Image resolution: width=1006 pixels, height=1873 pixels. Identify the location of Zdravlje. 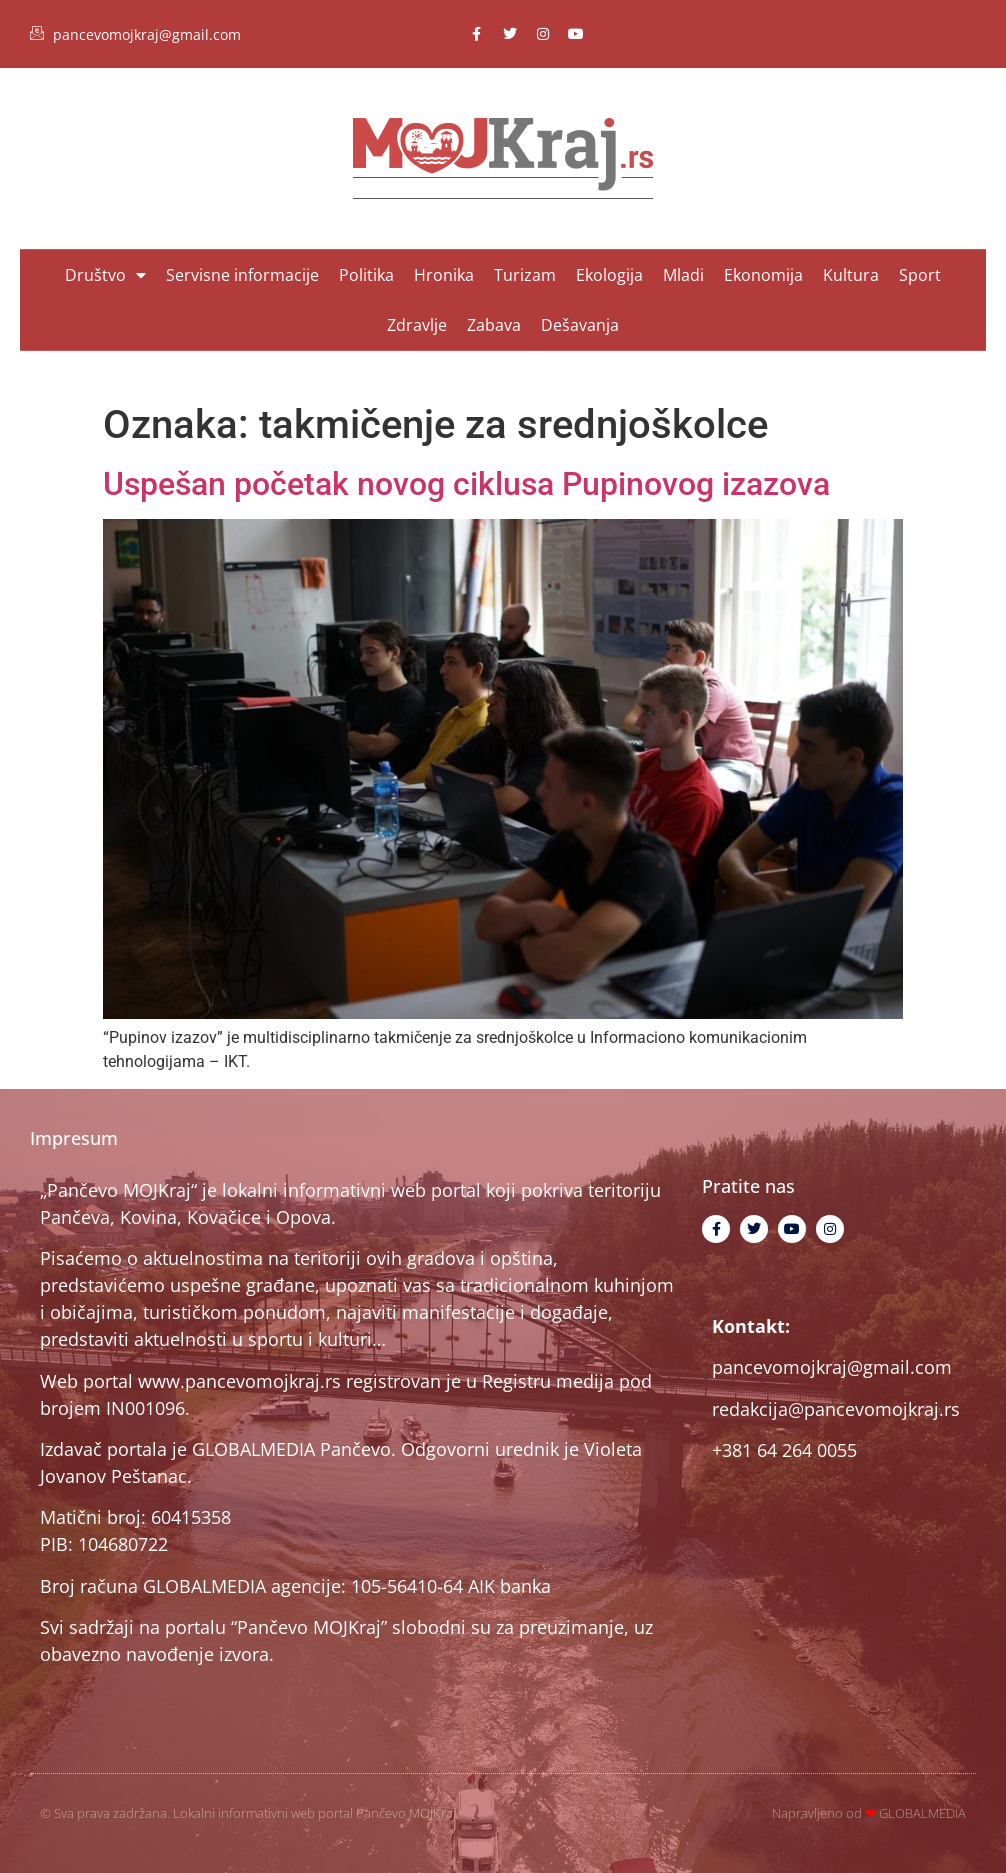
(417, 325).